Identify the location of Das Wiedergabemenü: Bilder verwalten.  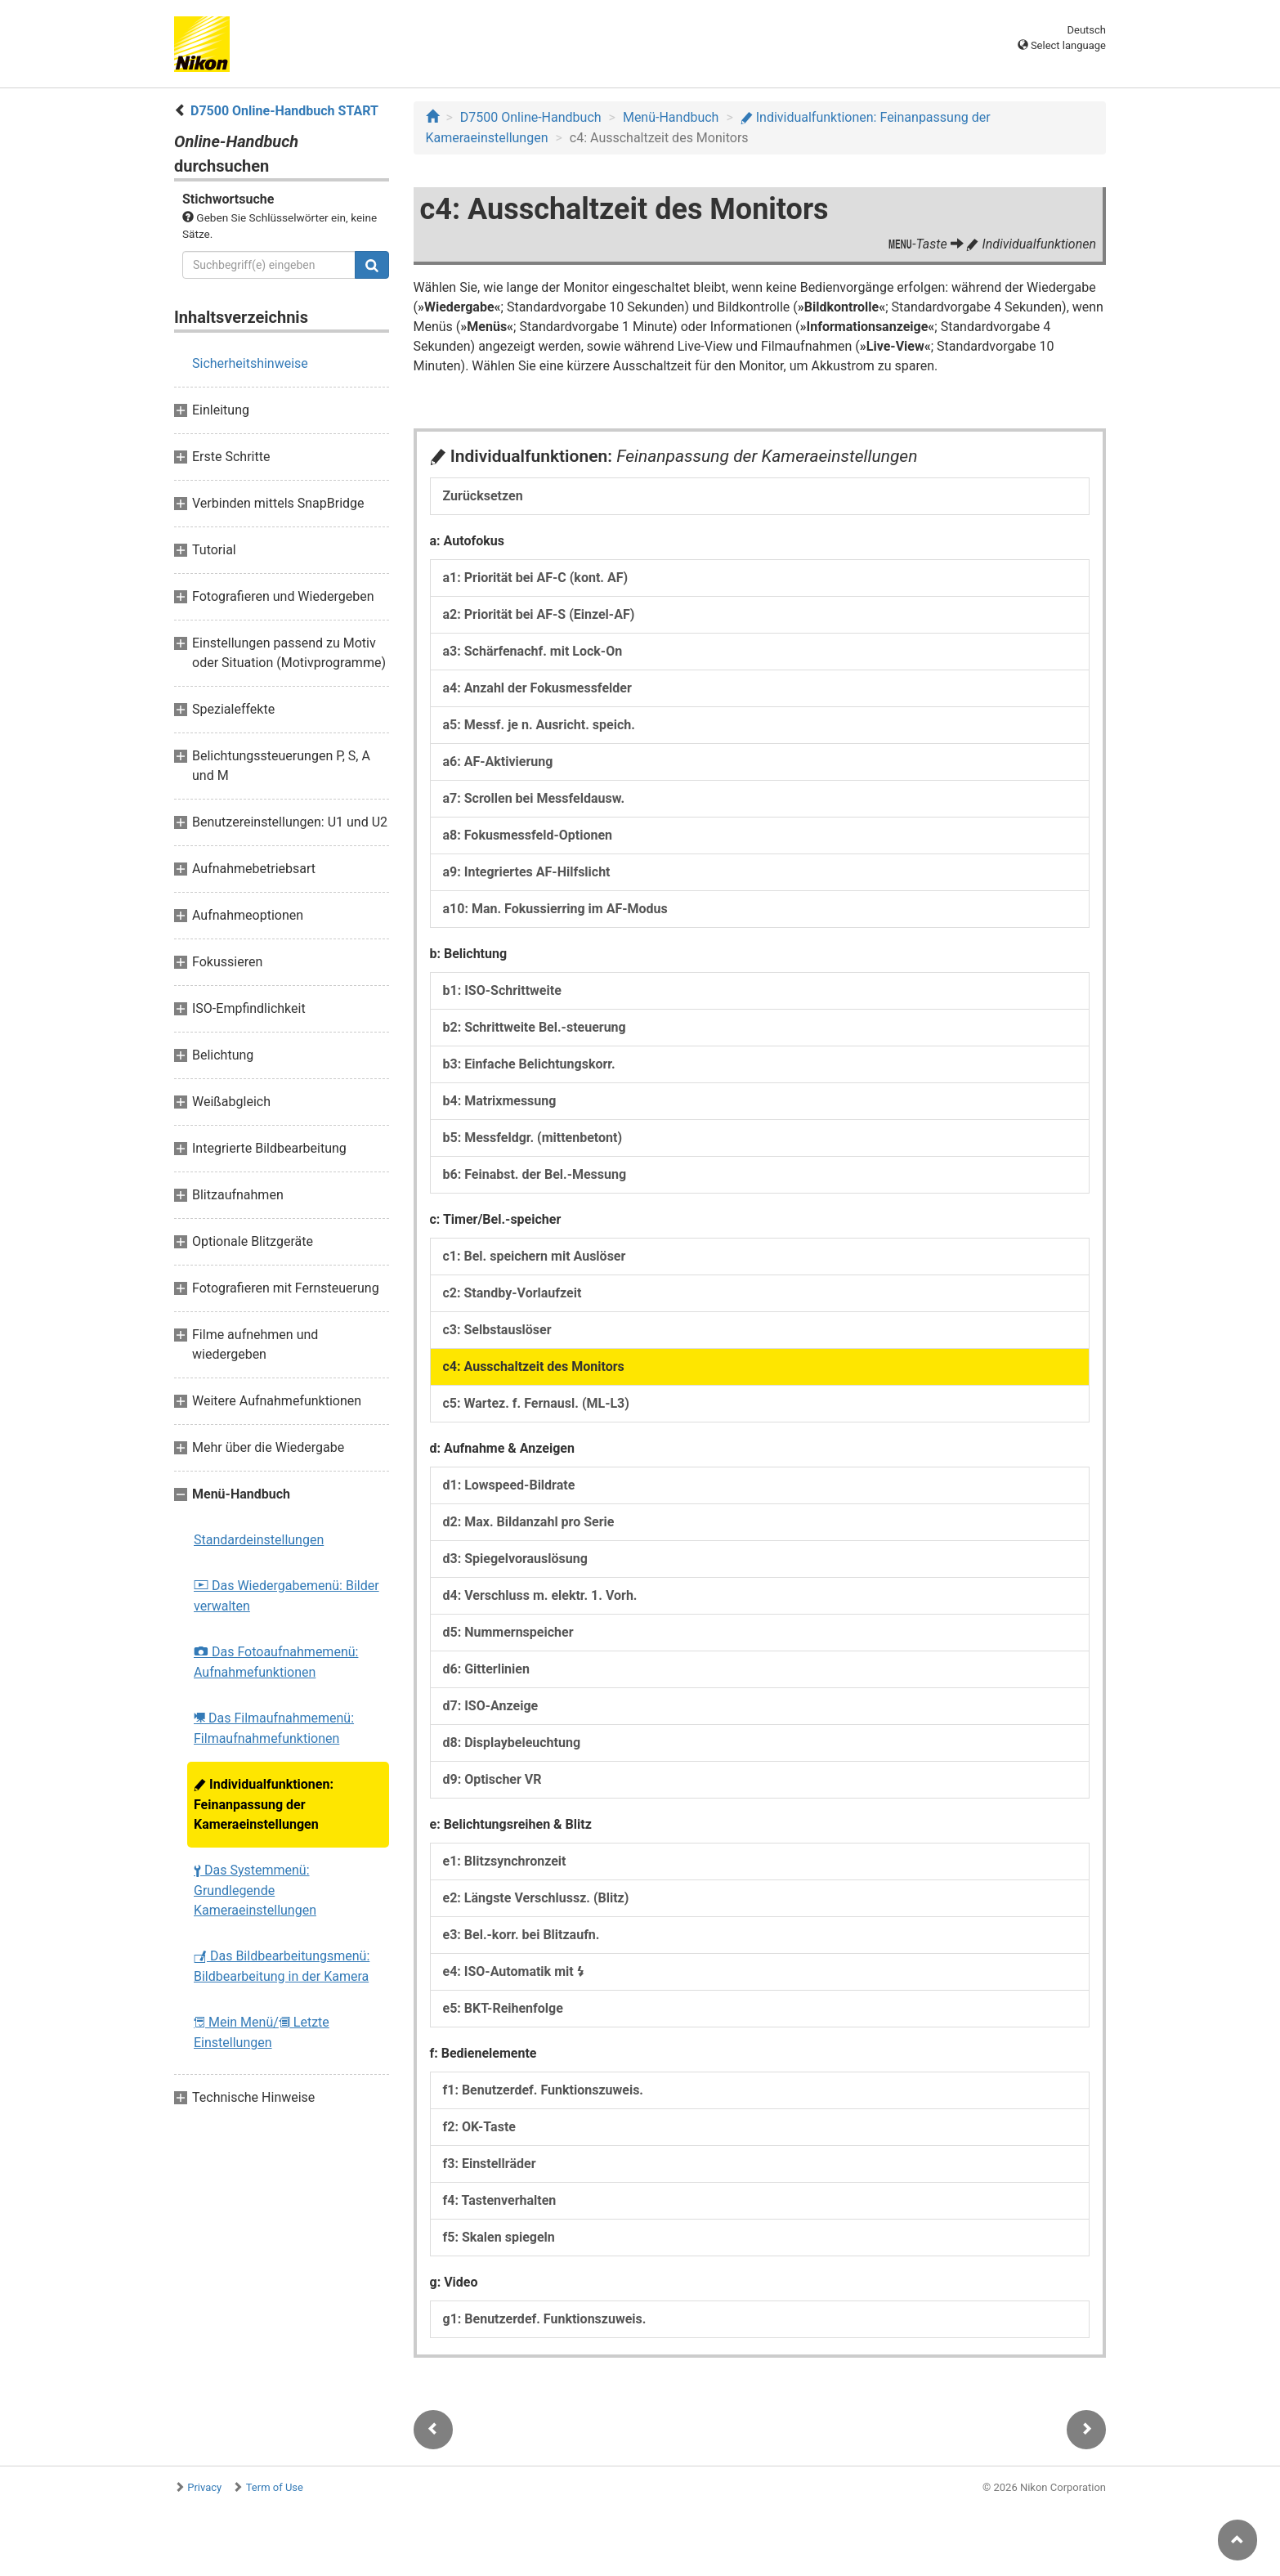
(286, 1596).